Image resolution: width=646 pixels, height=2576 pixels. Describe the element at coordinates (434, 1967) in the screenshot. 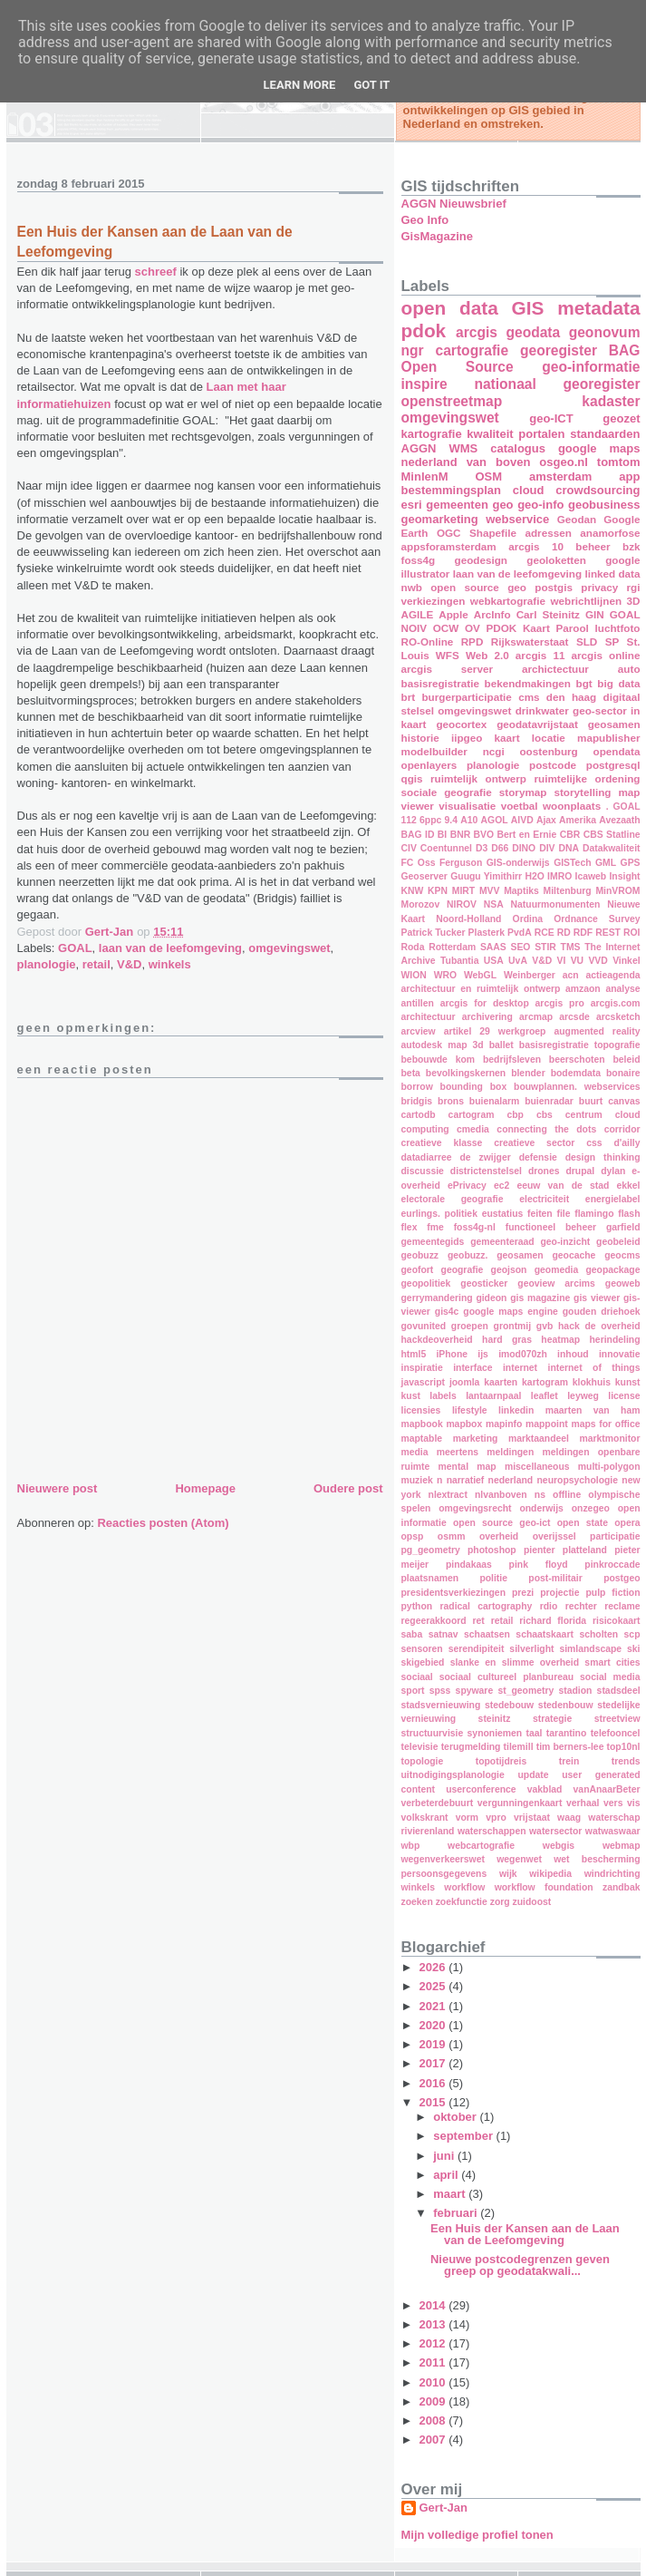

I see `2026` at that location.